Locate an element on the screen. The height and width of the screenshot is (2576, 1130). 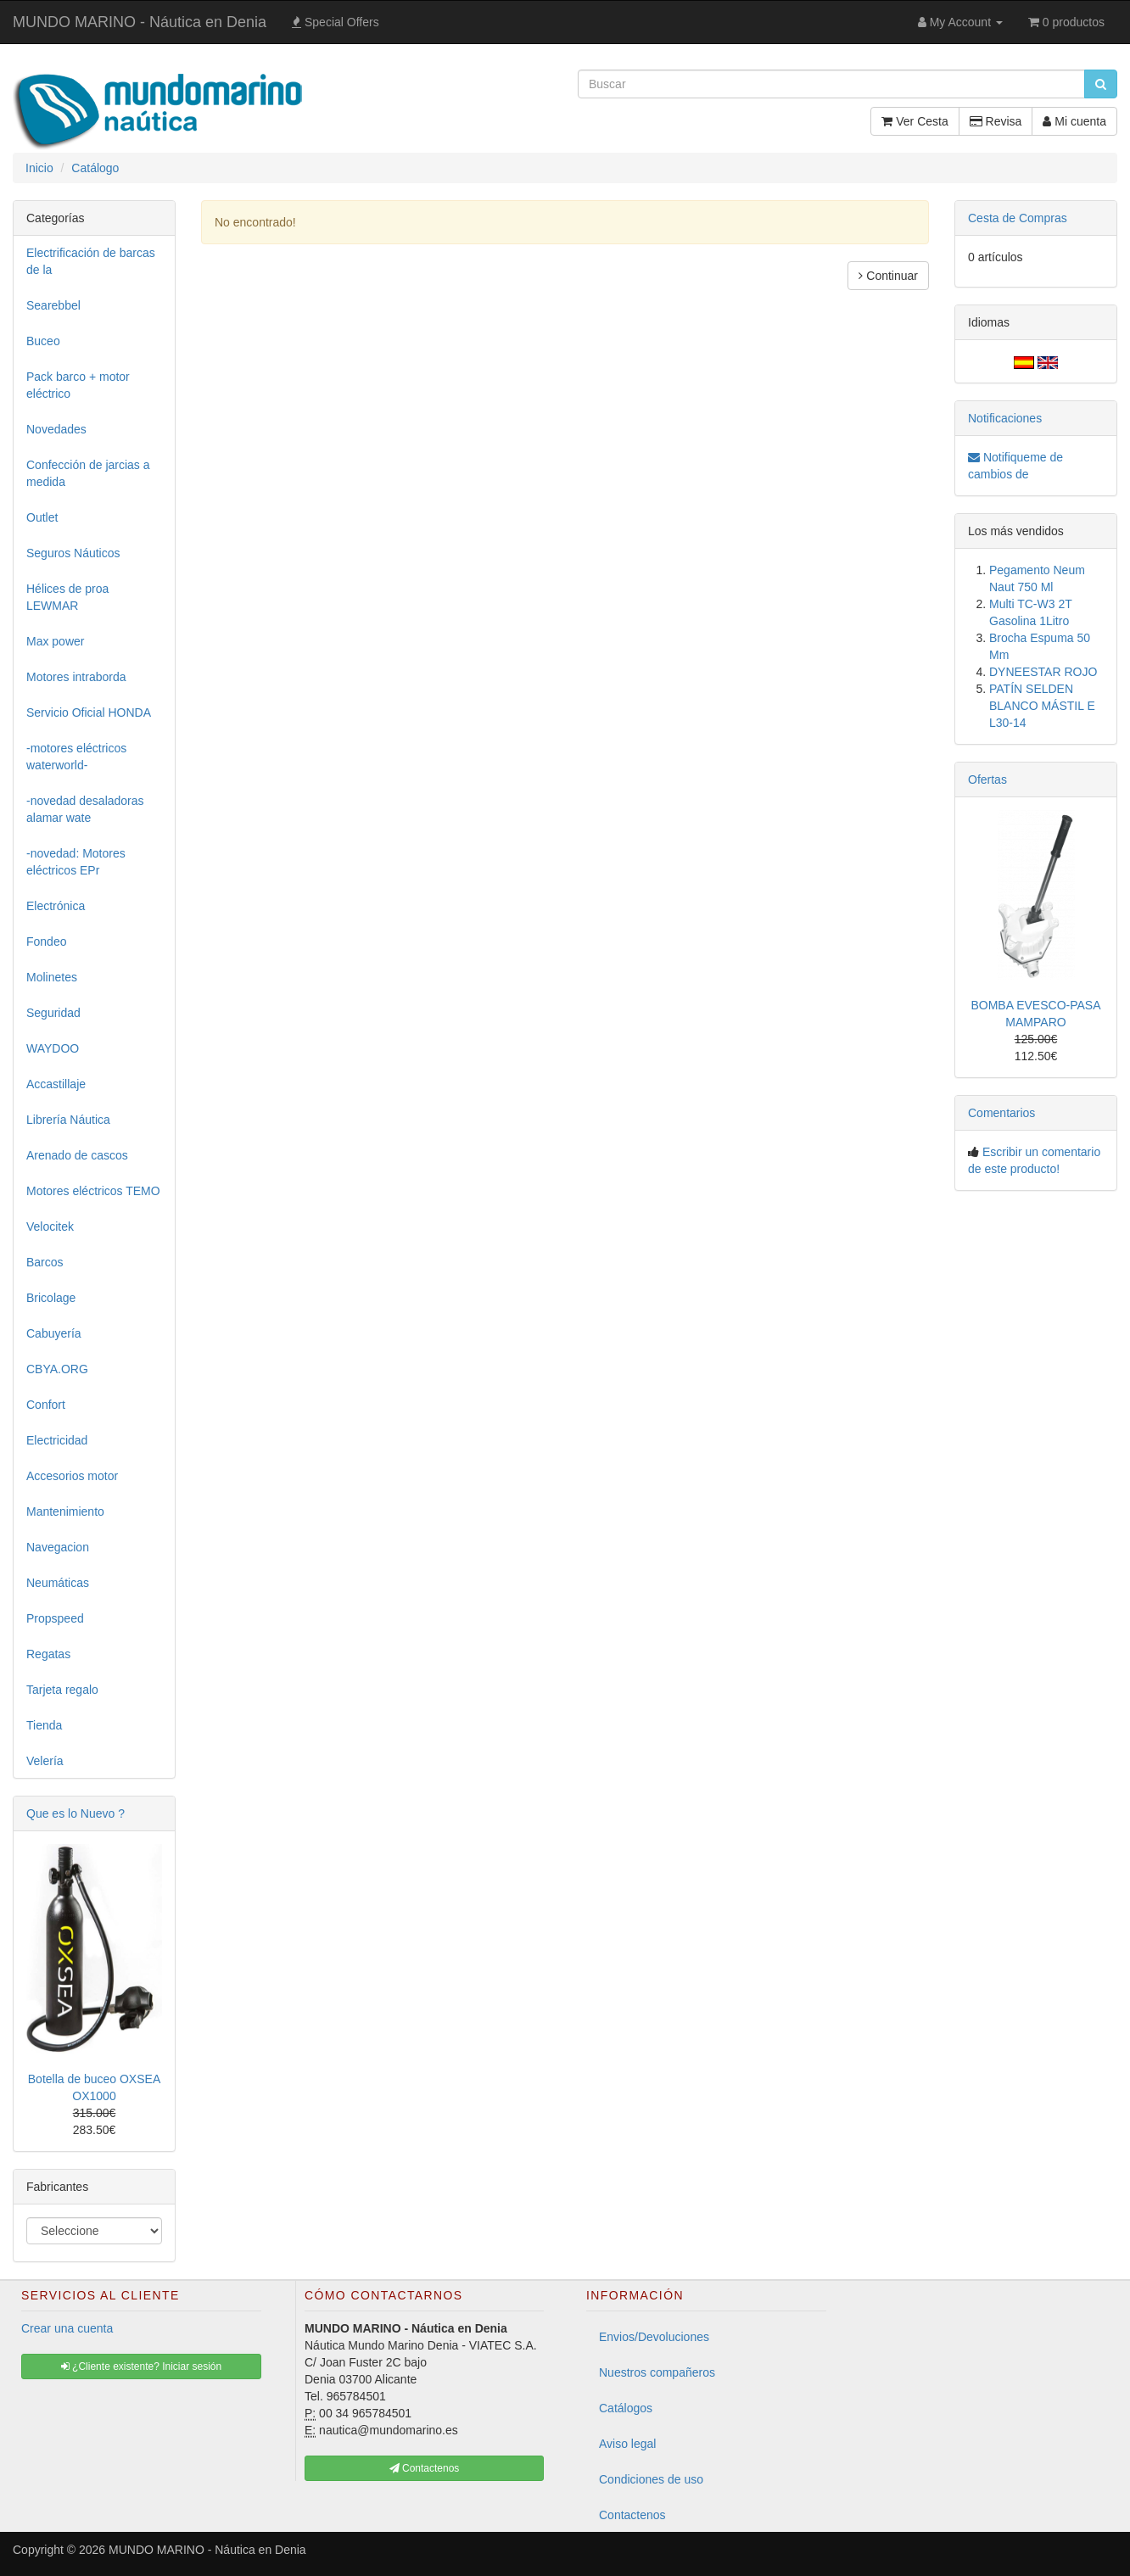
Cabuyería is located at coordinates (53, 1333).